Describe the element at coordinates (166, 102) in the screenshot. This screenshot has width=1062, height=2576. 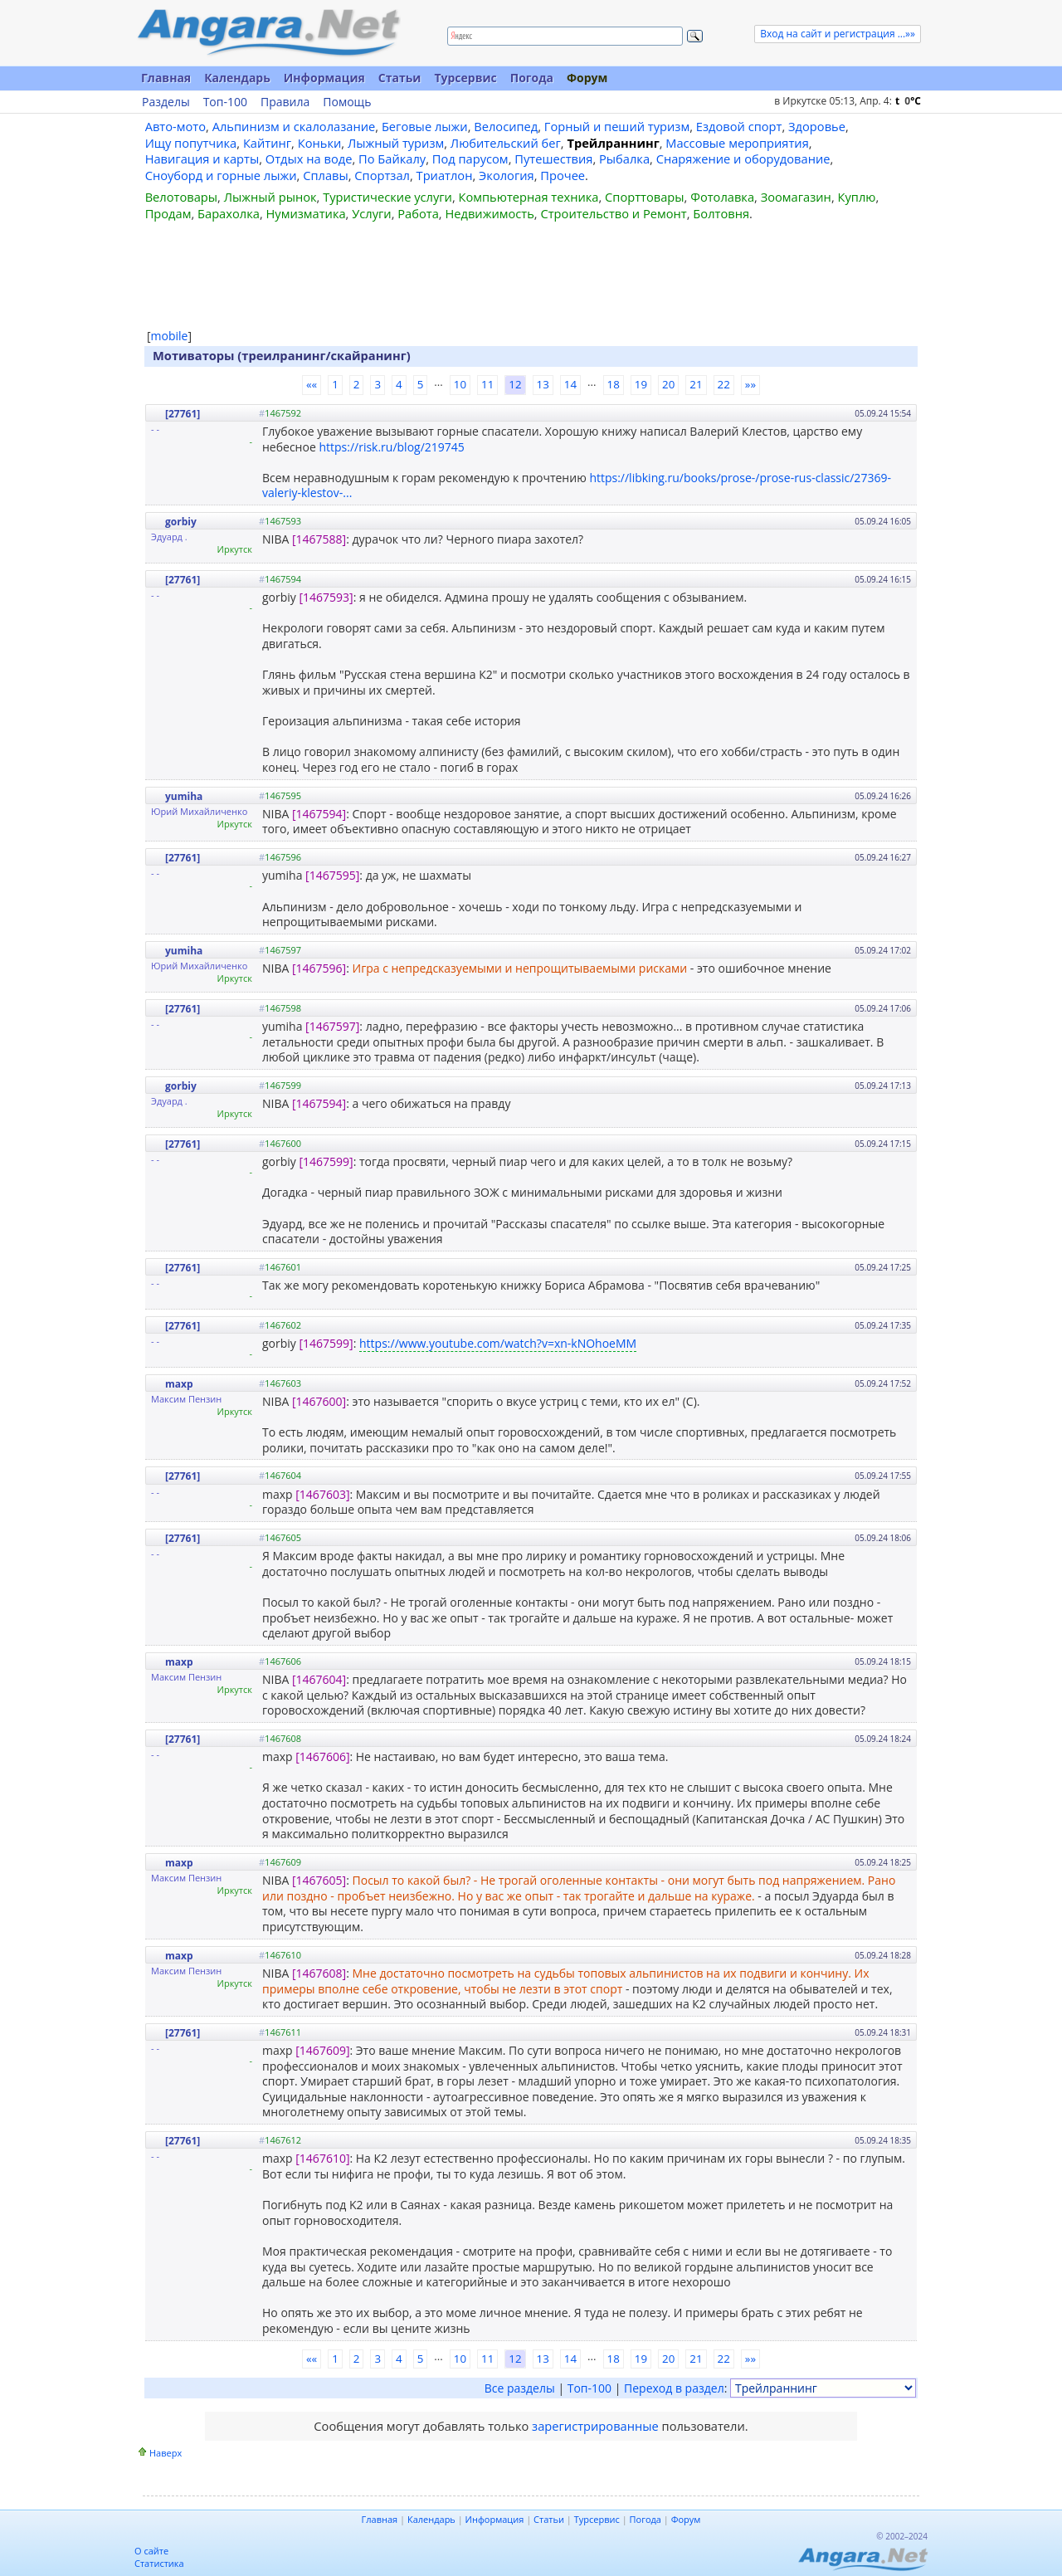
I see `Разделы` at that location.